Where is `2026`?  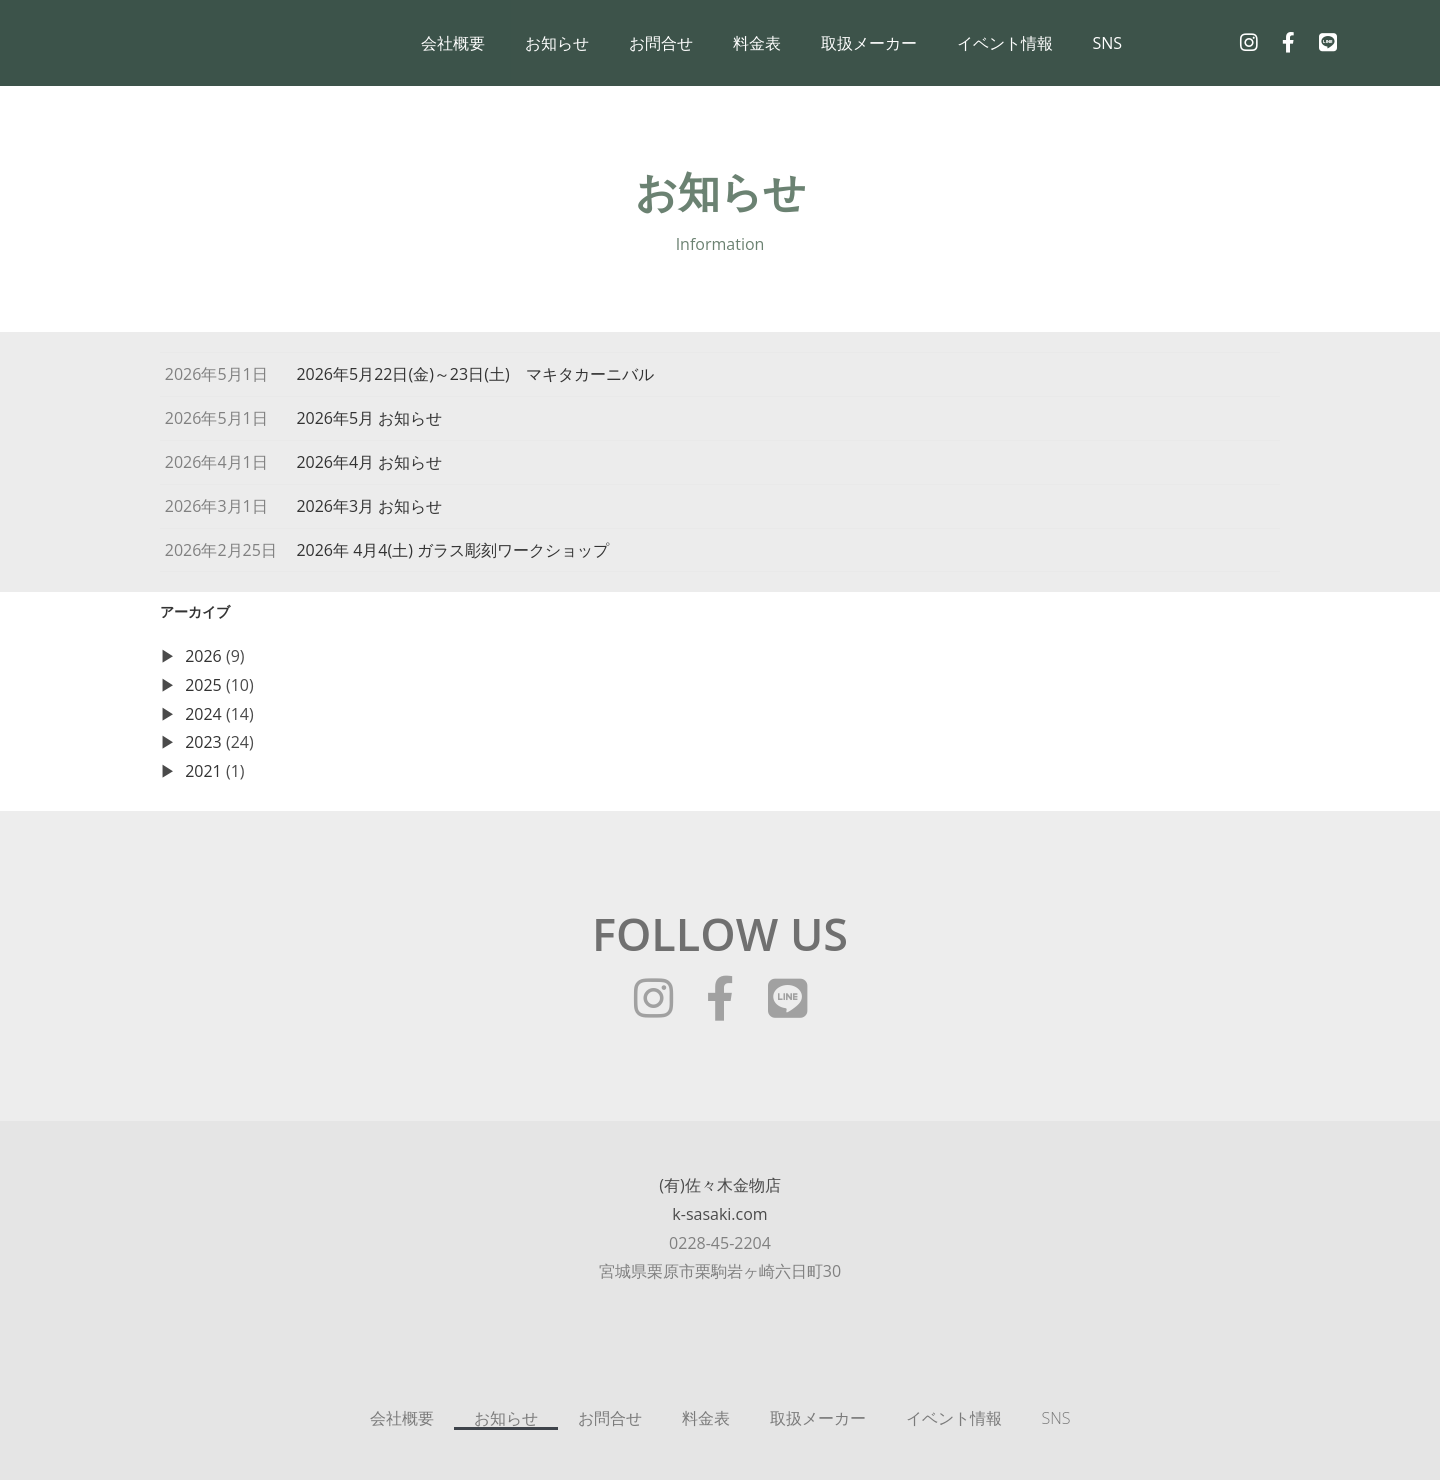 2026 is located at coordinates (203, 657).